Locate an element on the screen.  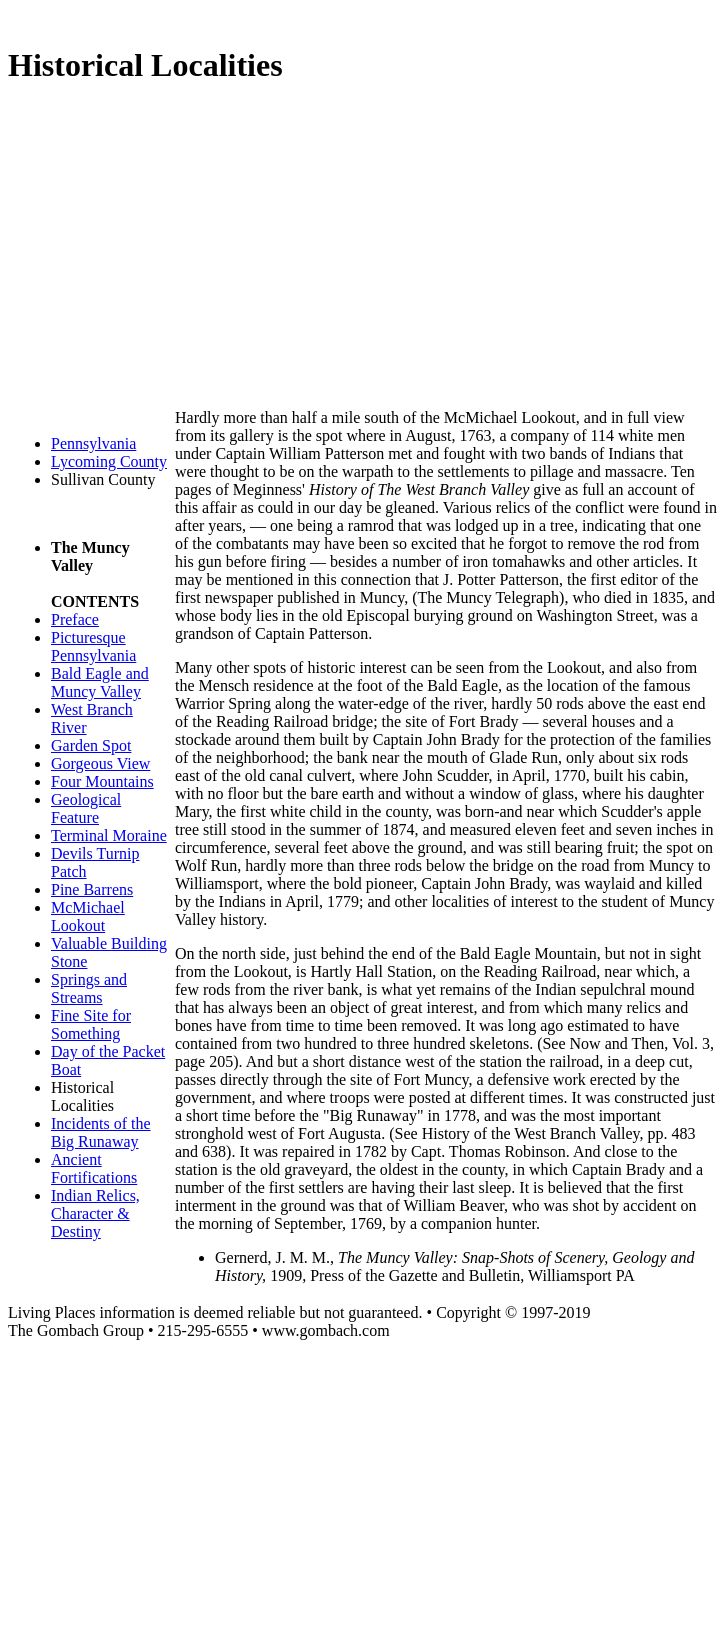
Preface is located at coordinates (75, 619).